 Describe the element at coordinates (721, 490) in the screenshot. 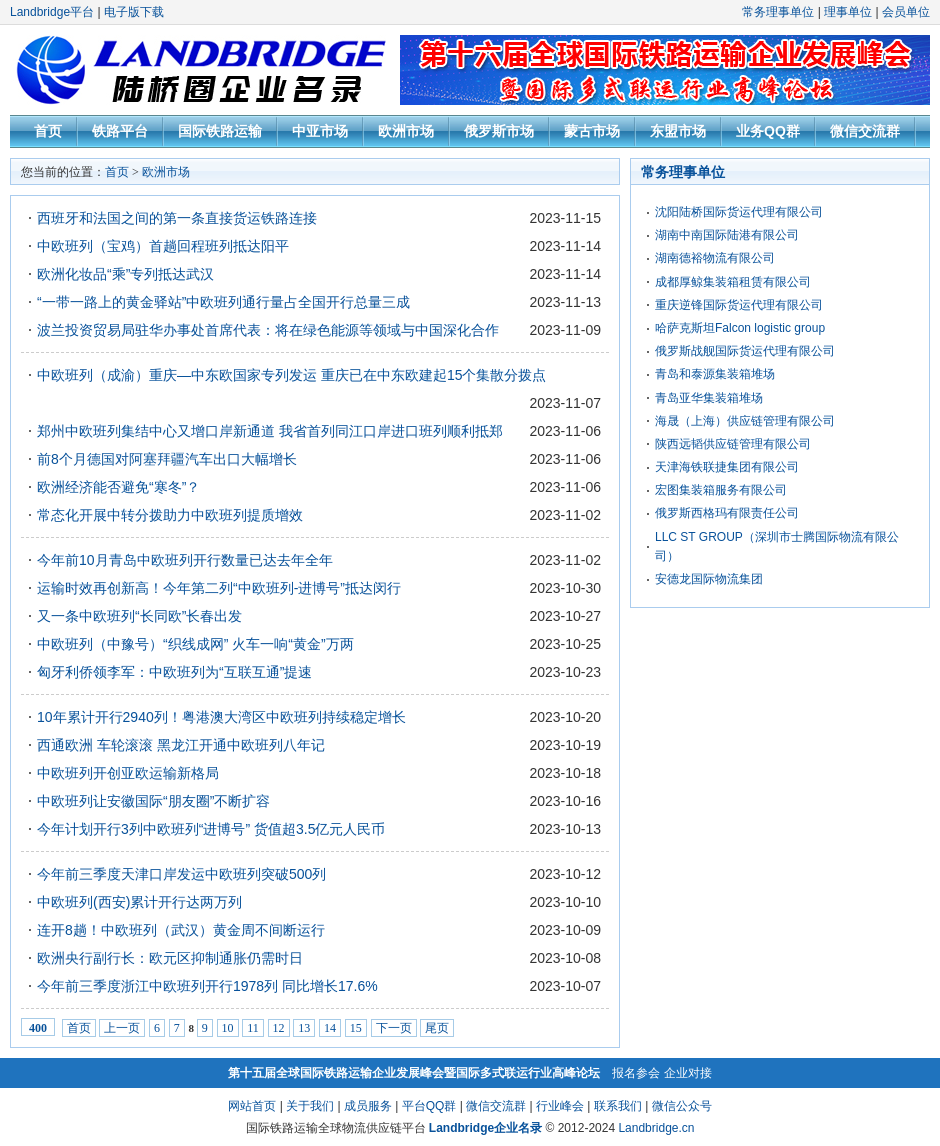

I see `宏图集装箱服务有限公司` at that location.